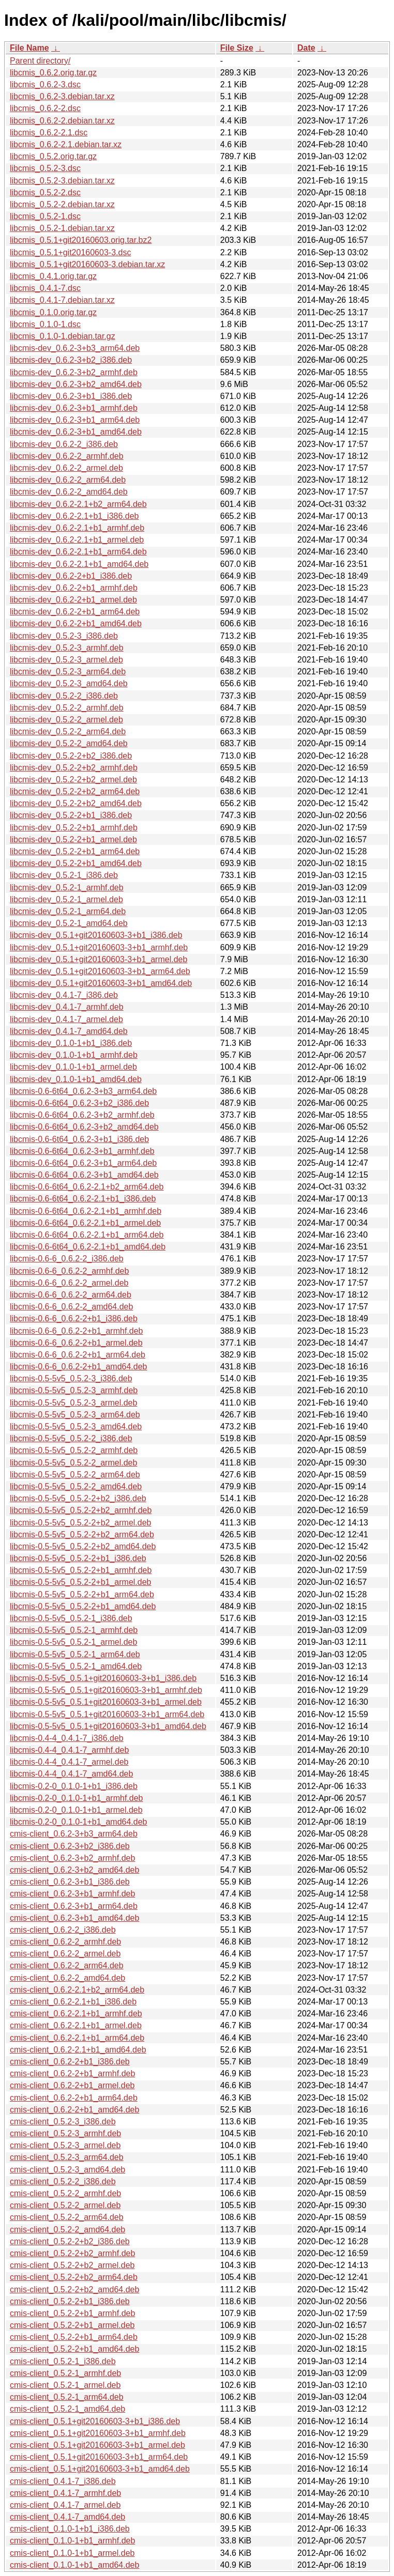  I want to click on libcmis-dev_0.5.1+git20160603-3+b1_armel.deb, so click(98, 959).